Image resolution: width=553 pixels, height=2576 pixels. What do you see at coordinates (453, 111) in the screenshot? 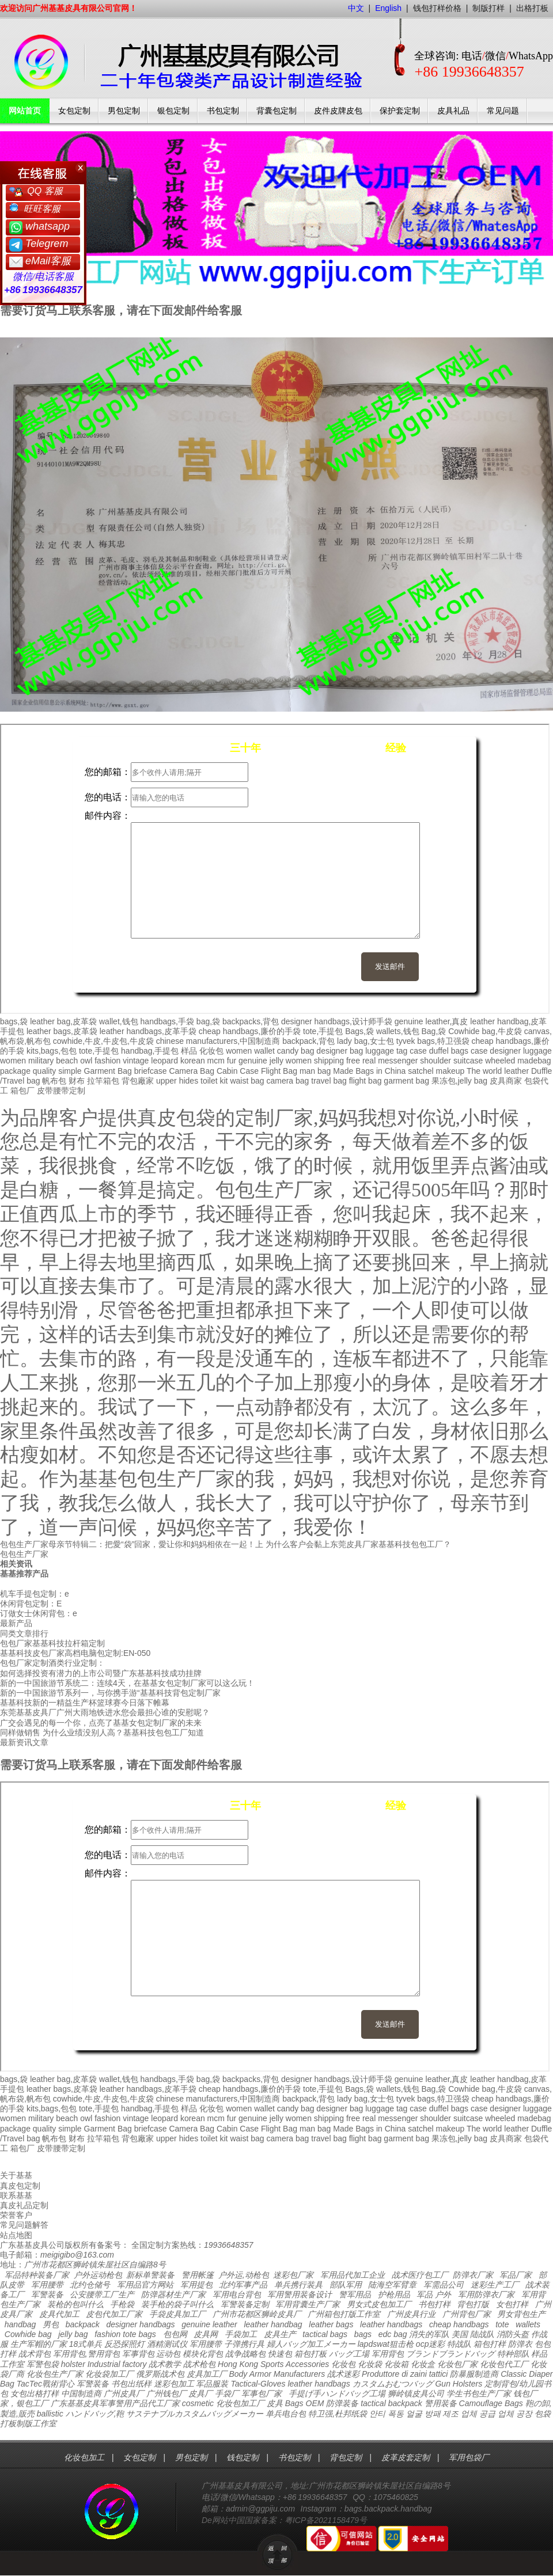
I see `皮具礼品` at bounding box center [453, 111].